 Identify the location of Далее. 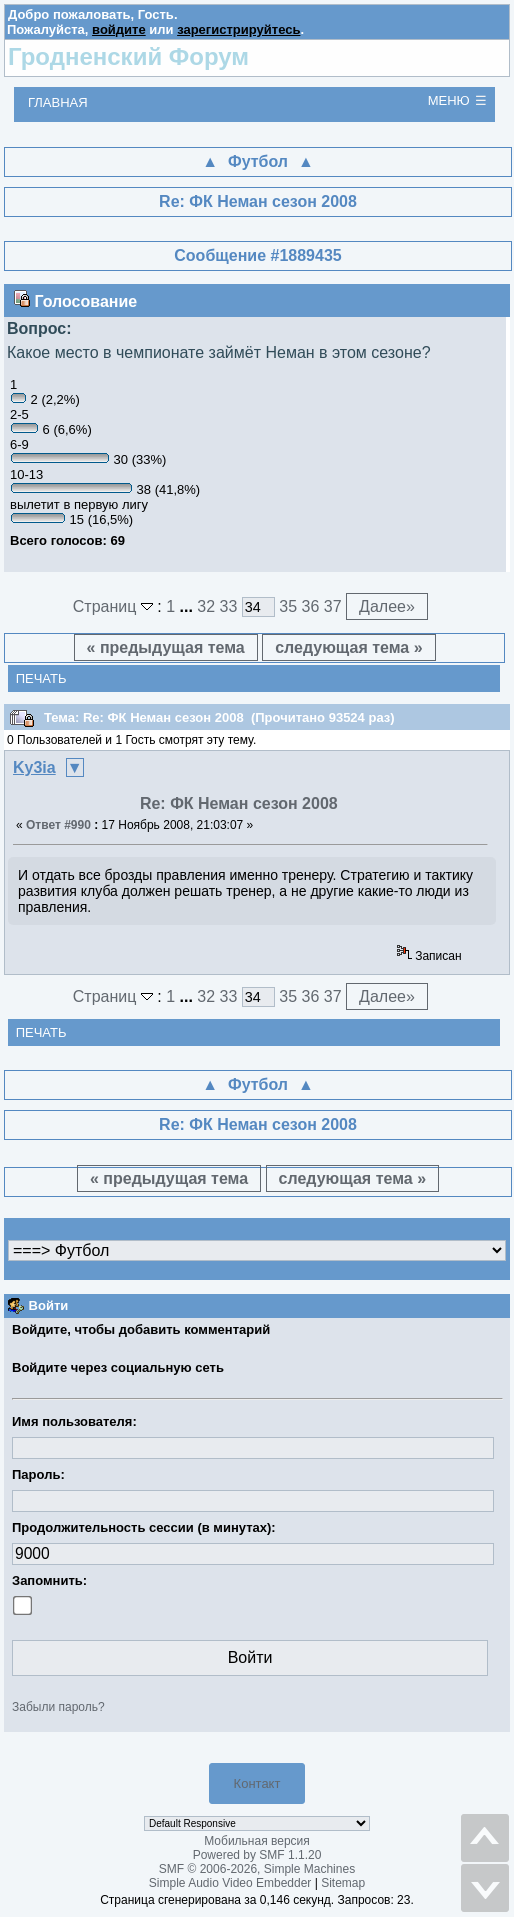
(387, 606).